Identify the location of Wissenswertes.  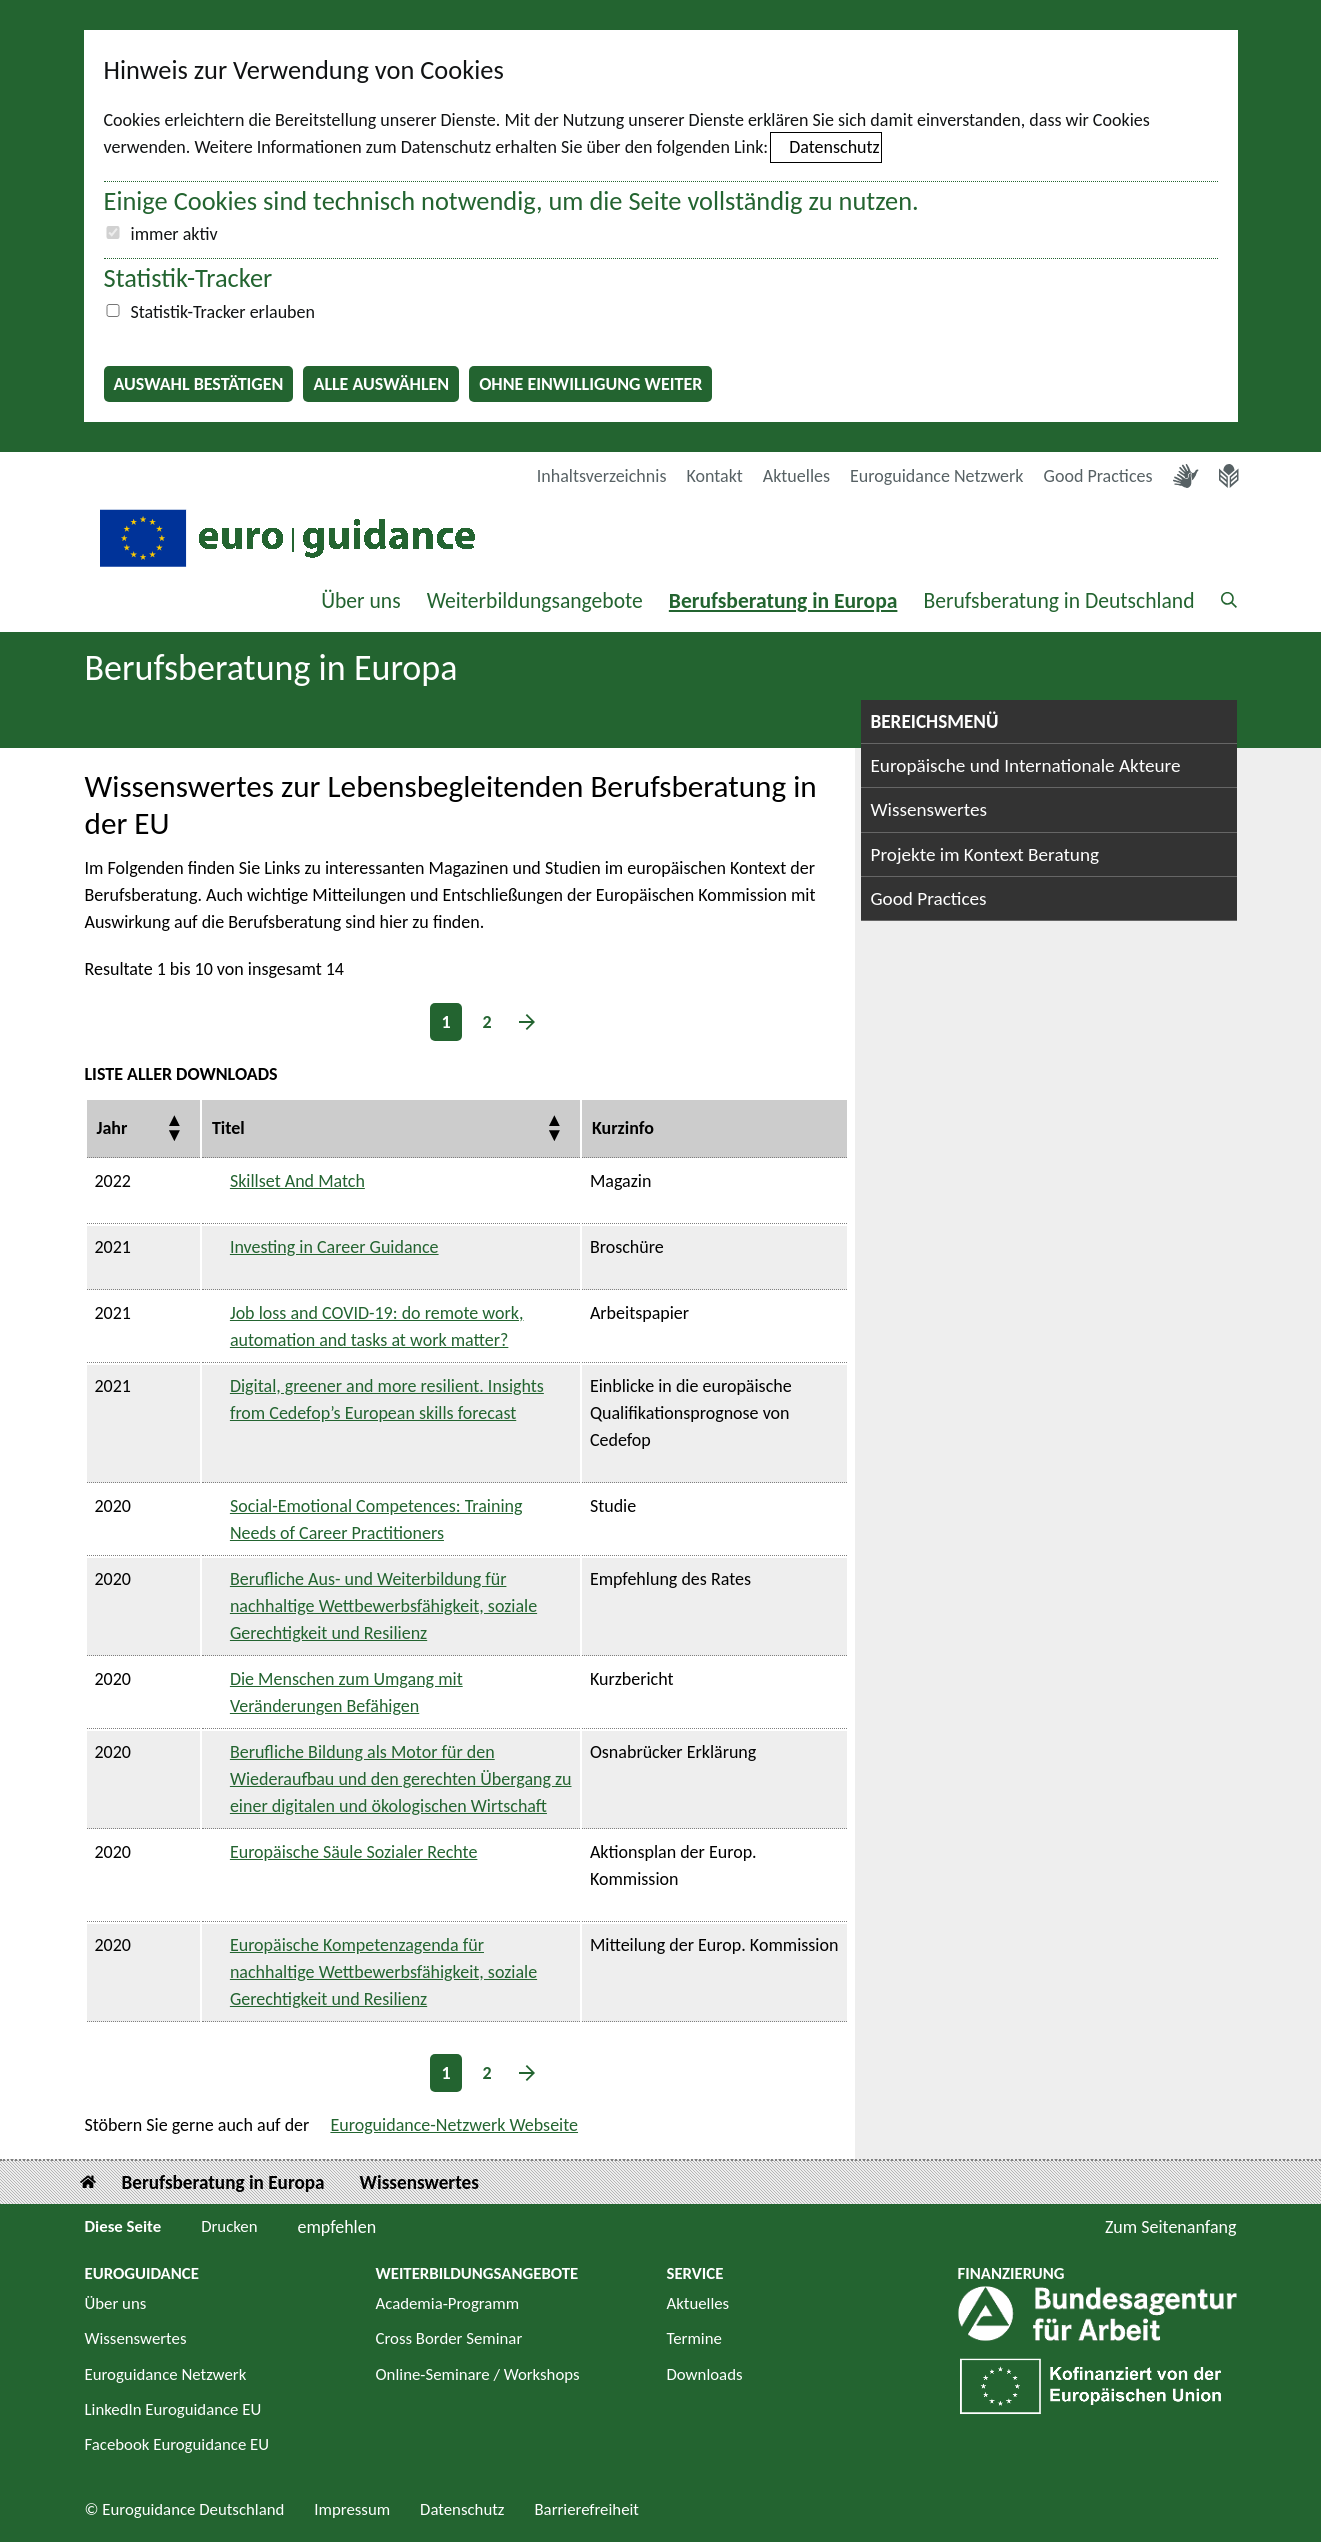
(929, 809).